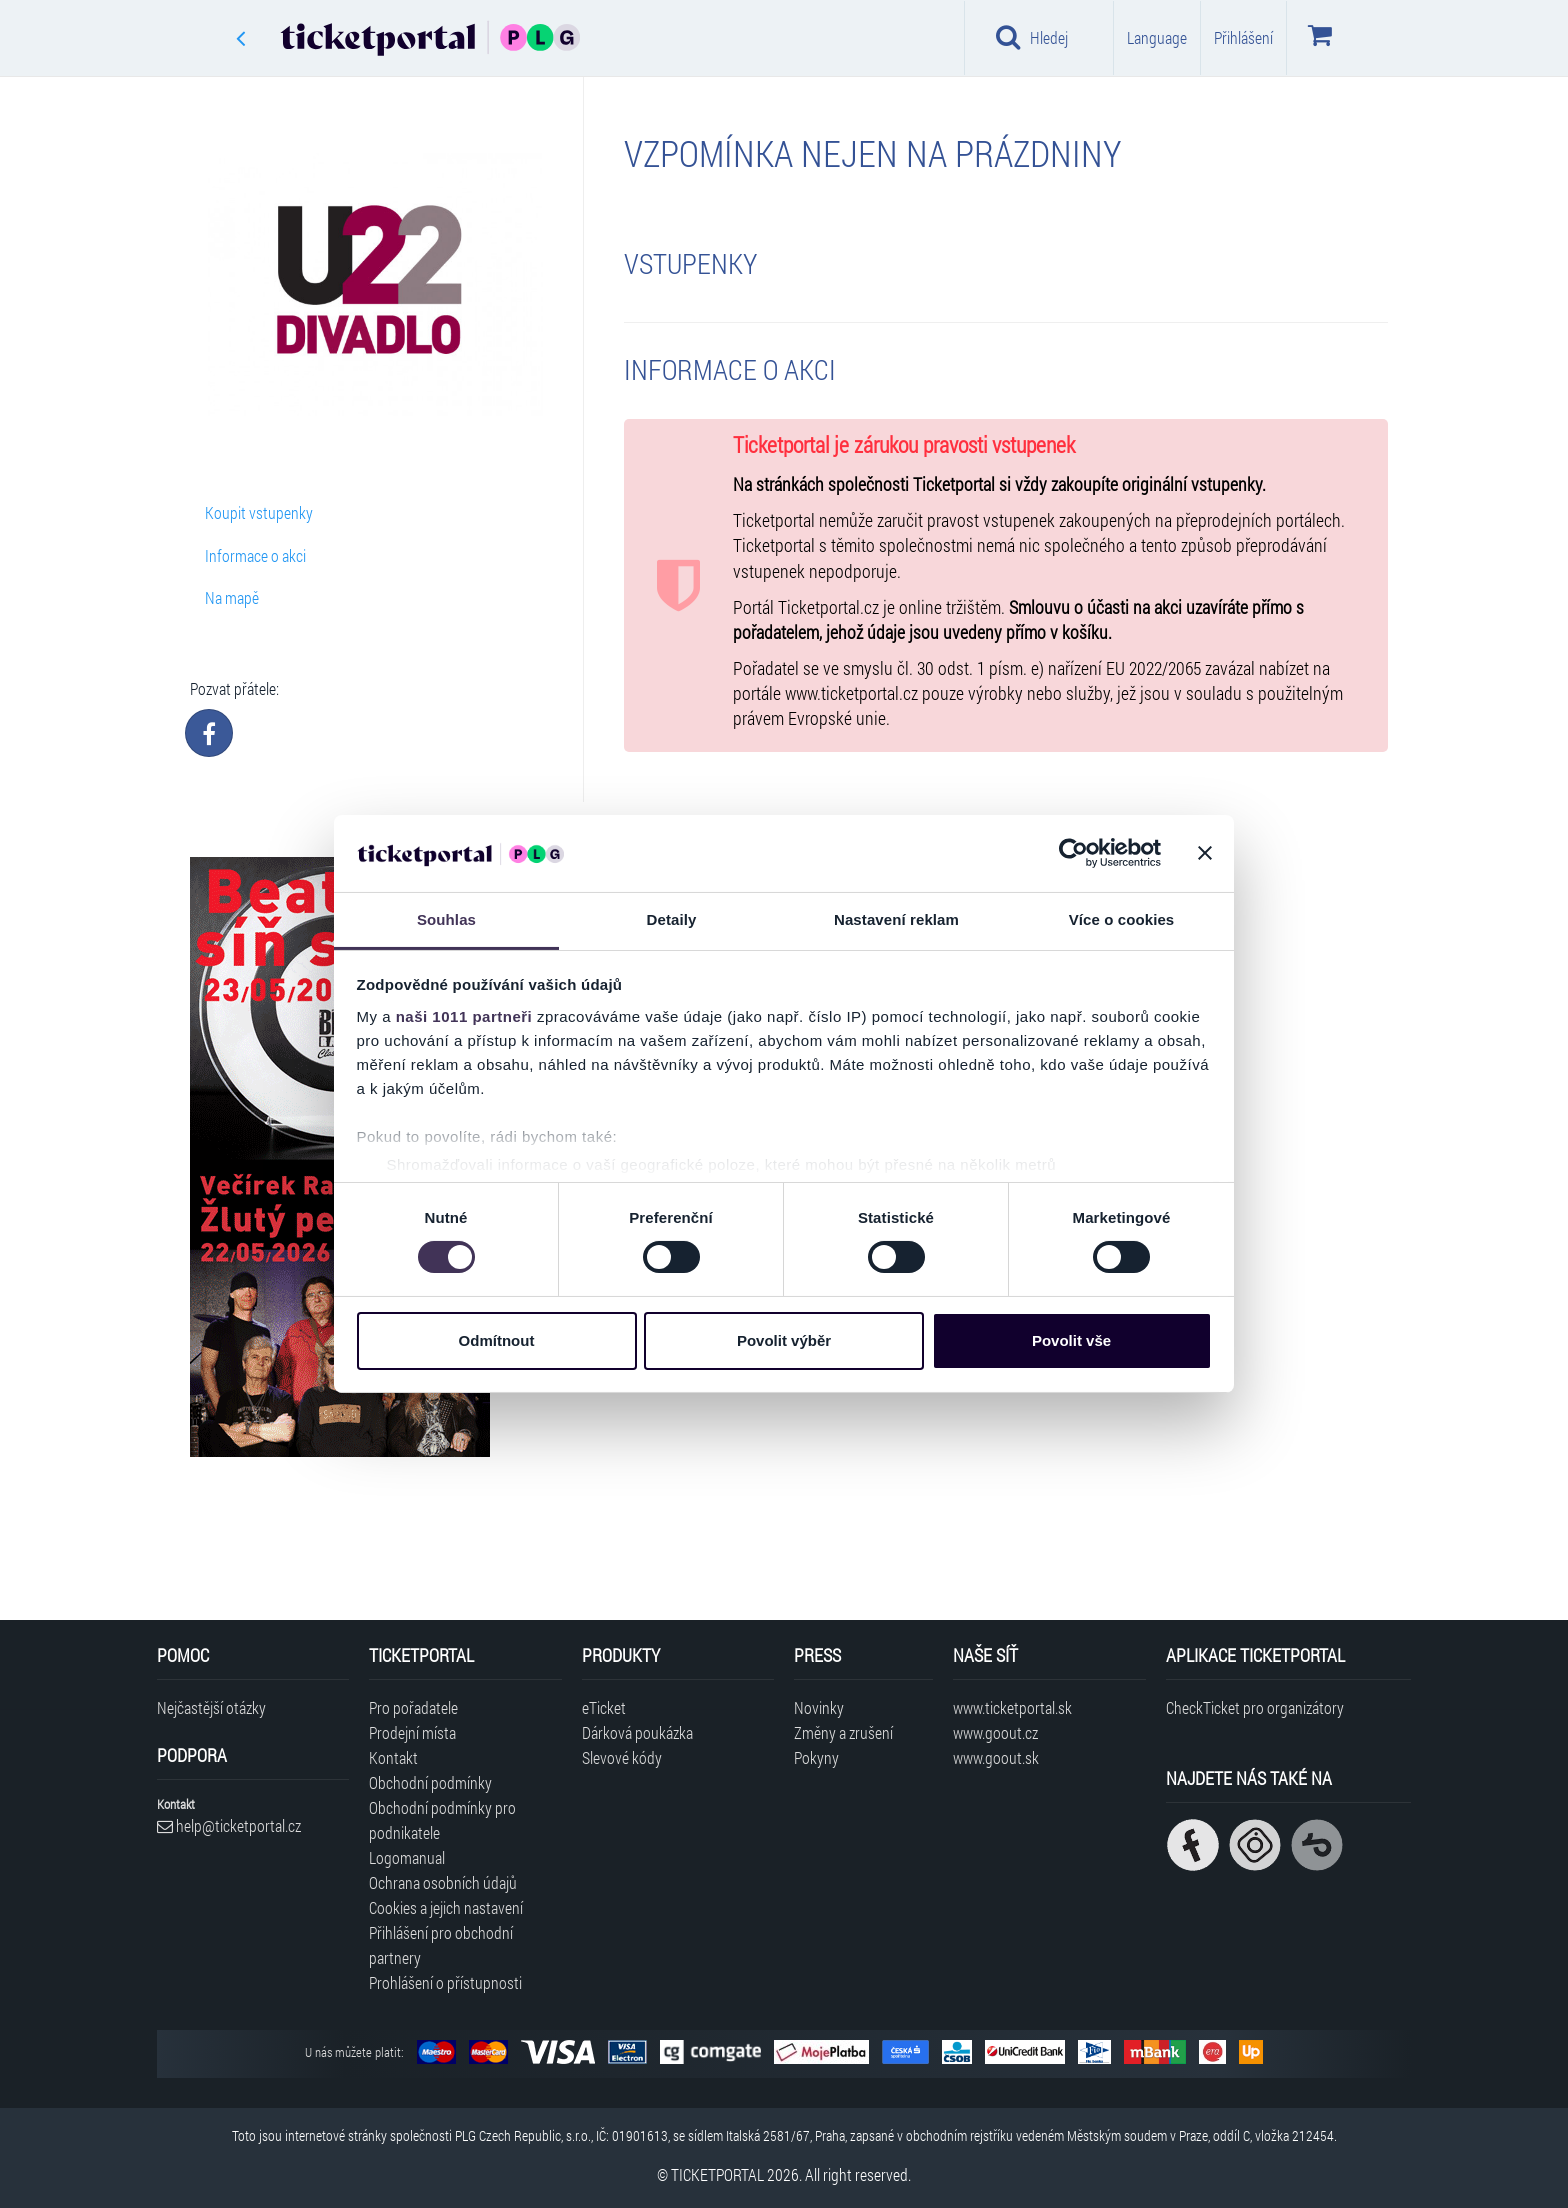  I want to click on Nastavení reklam [tab], so click(896, 919).